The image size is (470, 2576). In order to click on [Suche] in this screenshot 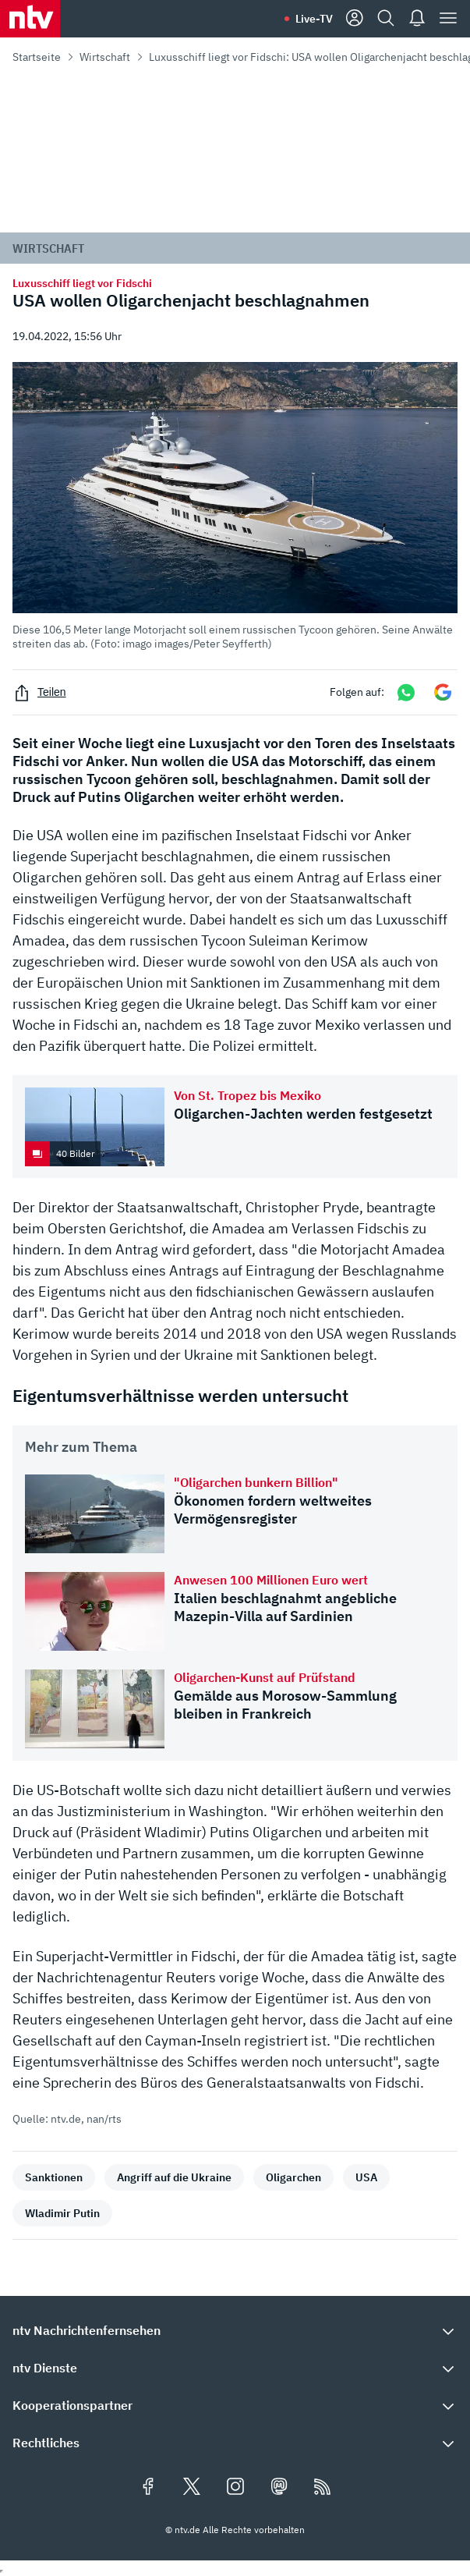, I will do `click(385, 18)`.